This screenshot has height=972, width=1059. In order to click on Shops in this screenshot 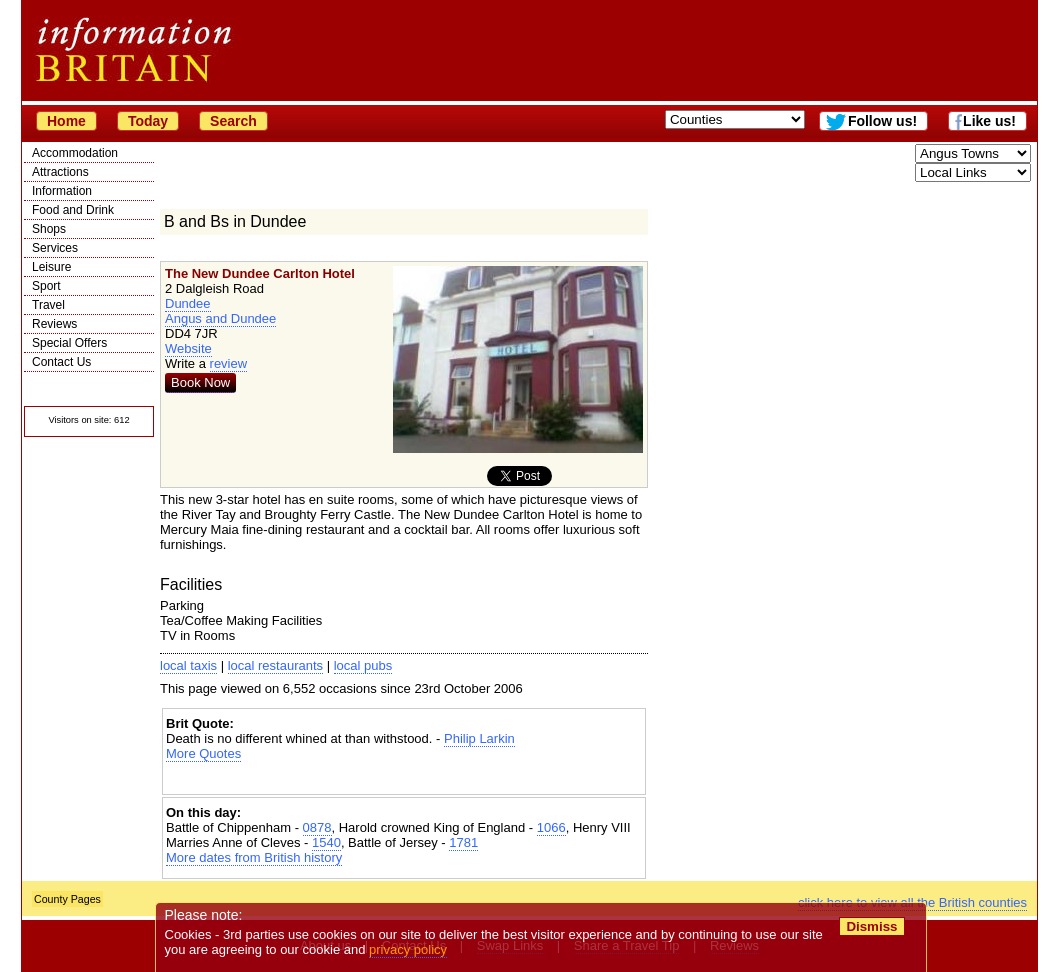, I will do `click(49, 229)`.